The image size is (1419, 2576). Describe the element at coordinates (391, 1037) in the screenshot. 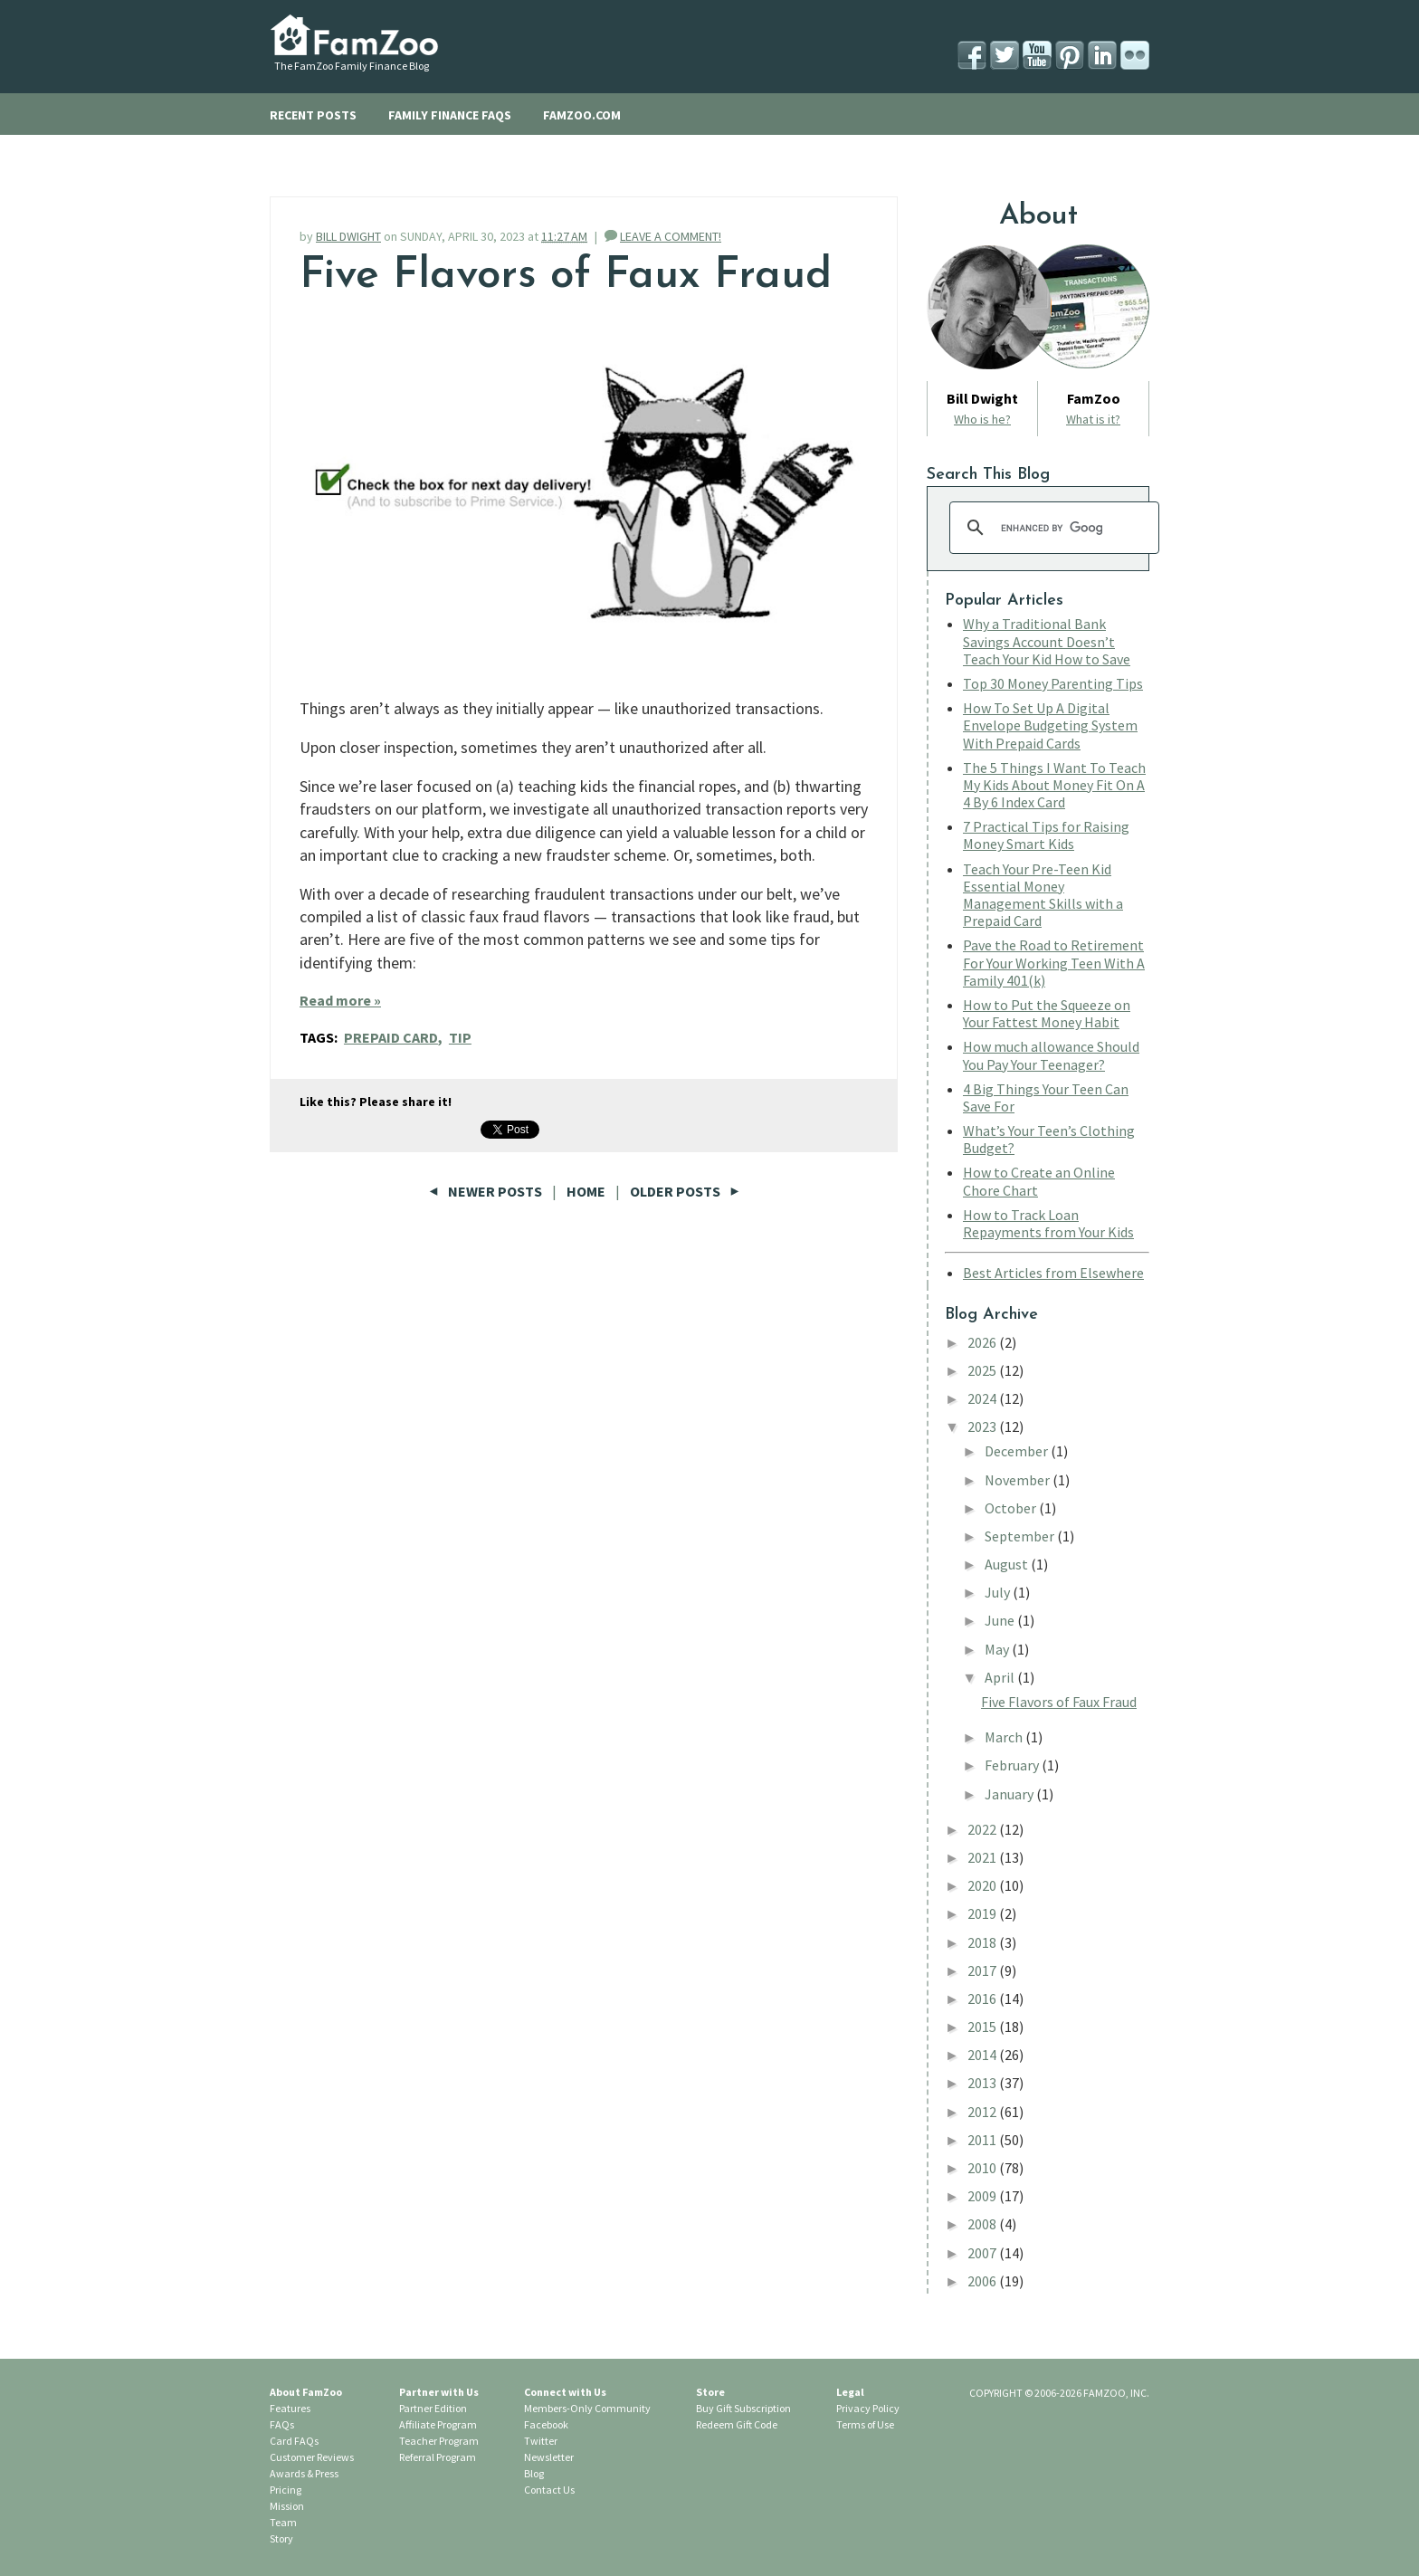

I see `Prepaid Card` at that location.